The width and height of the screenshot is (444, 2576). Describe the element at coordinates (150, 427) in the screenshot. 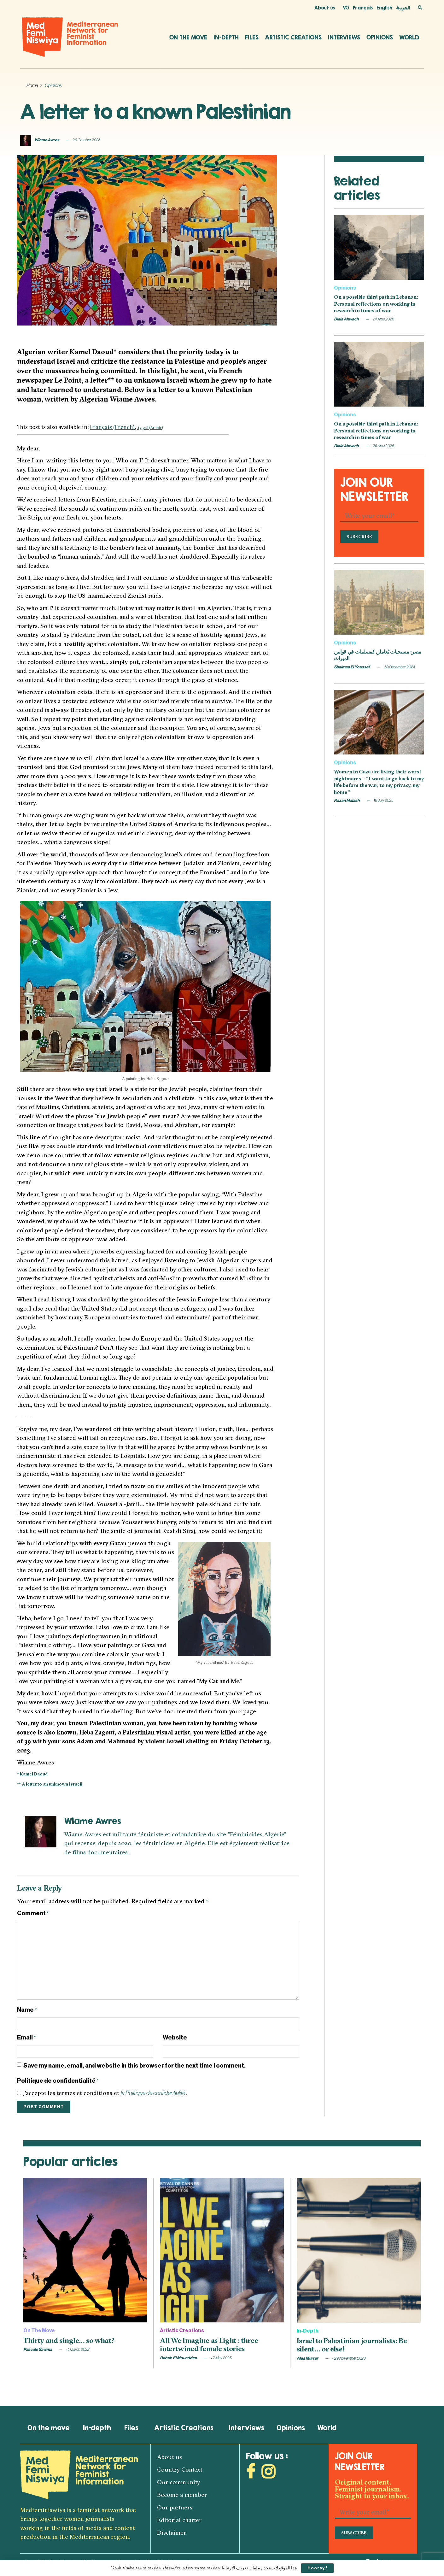

I see `[Switch to Arabic (العربية)]` at that location.